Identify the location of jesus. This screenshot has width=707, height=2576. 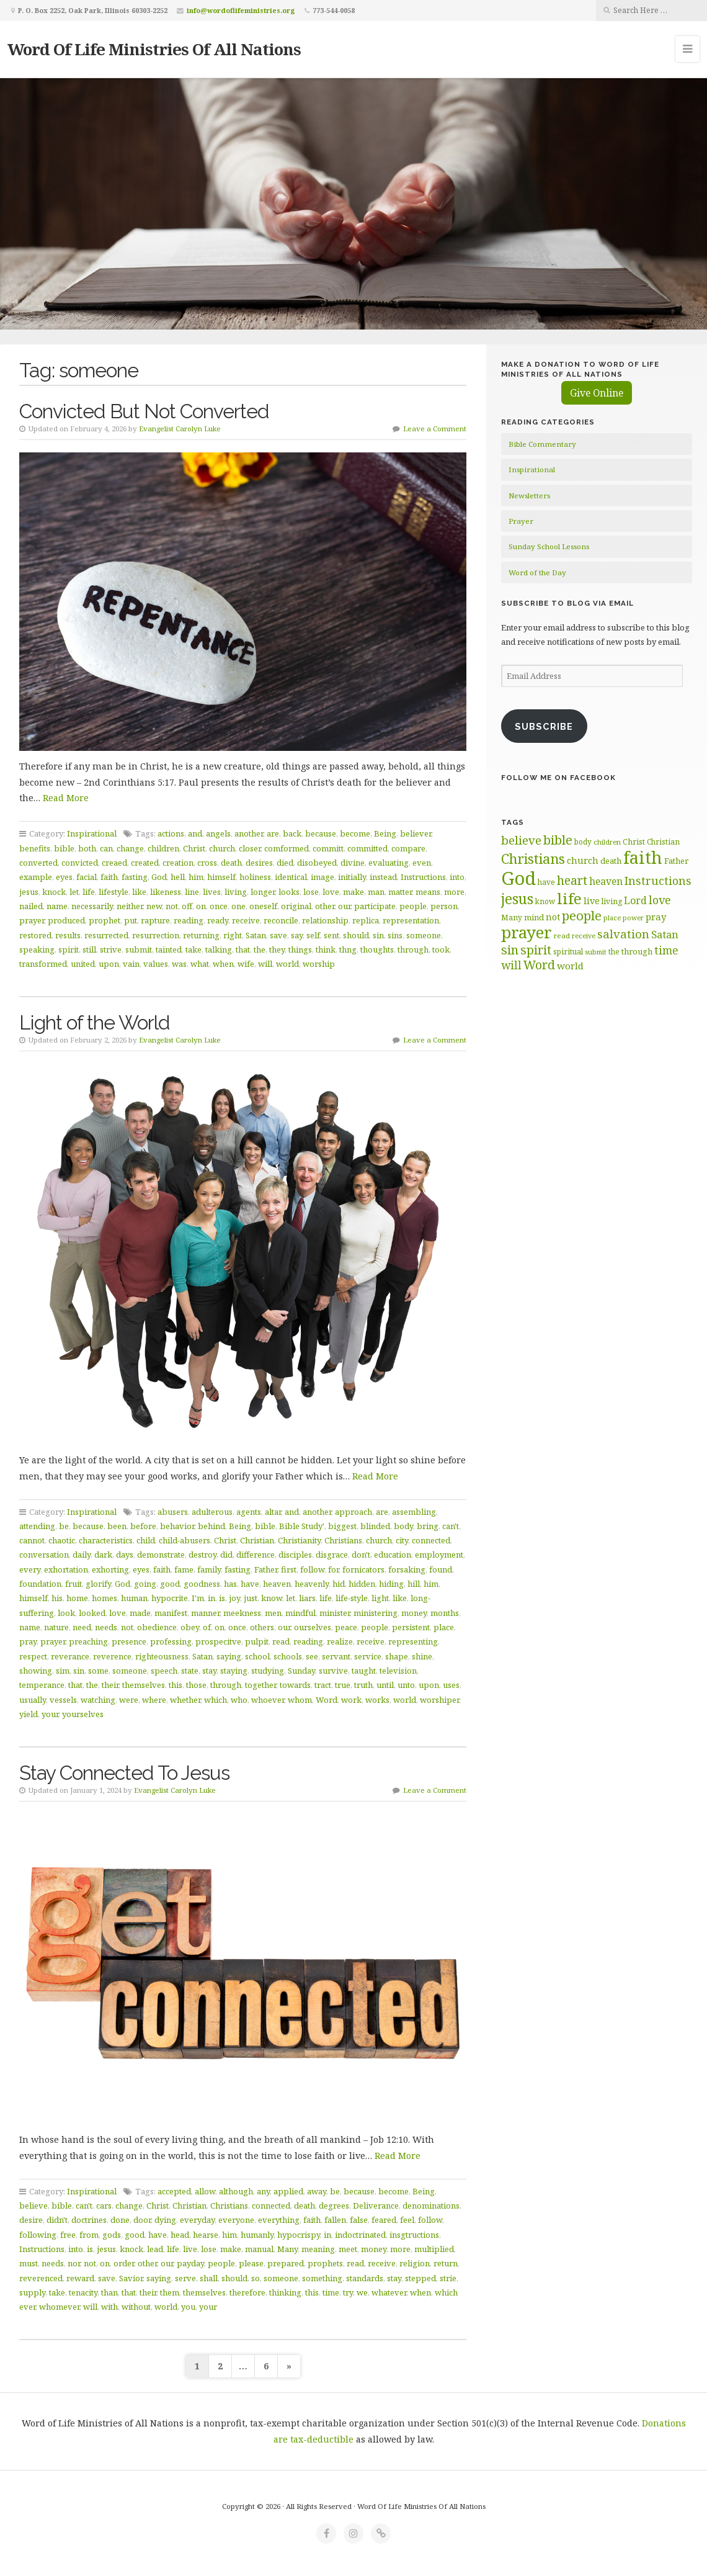
(28, 891).